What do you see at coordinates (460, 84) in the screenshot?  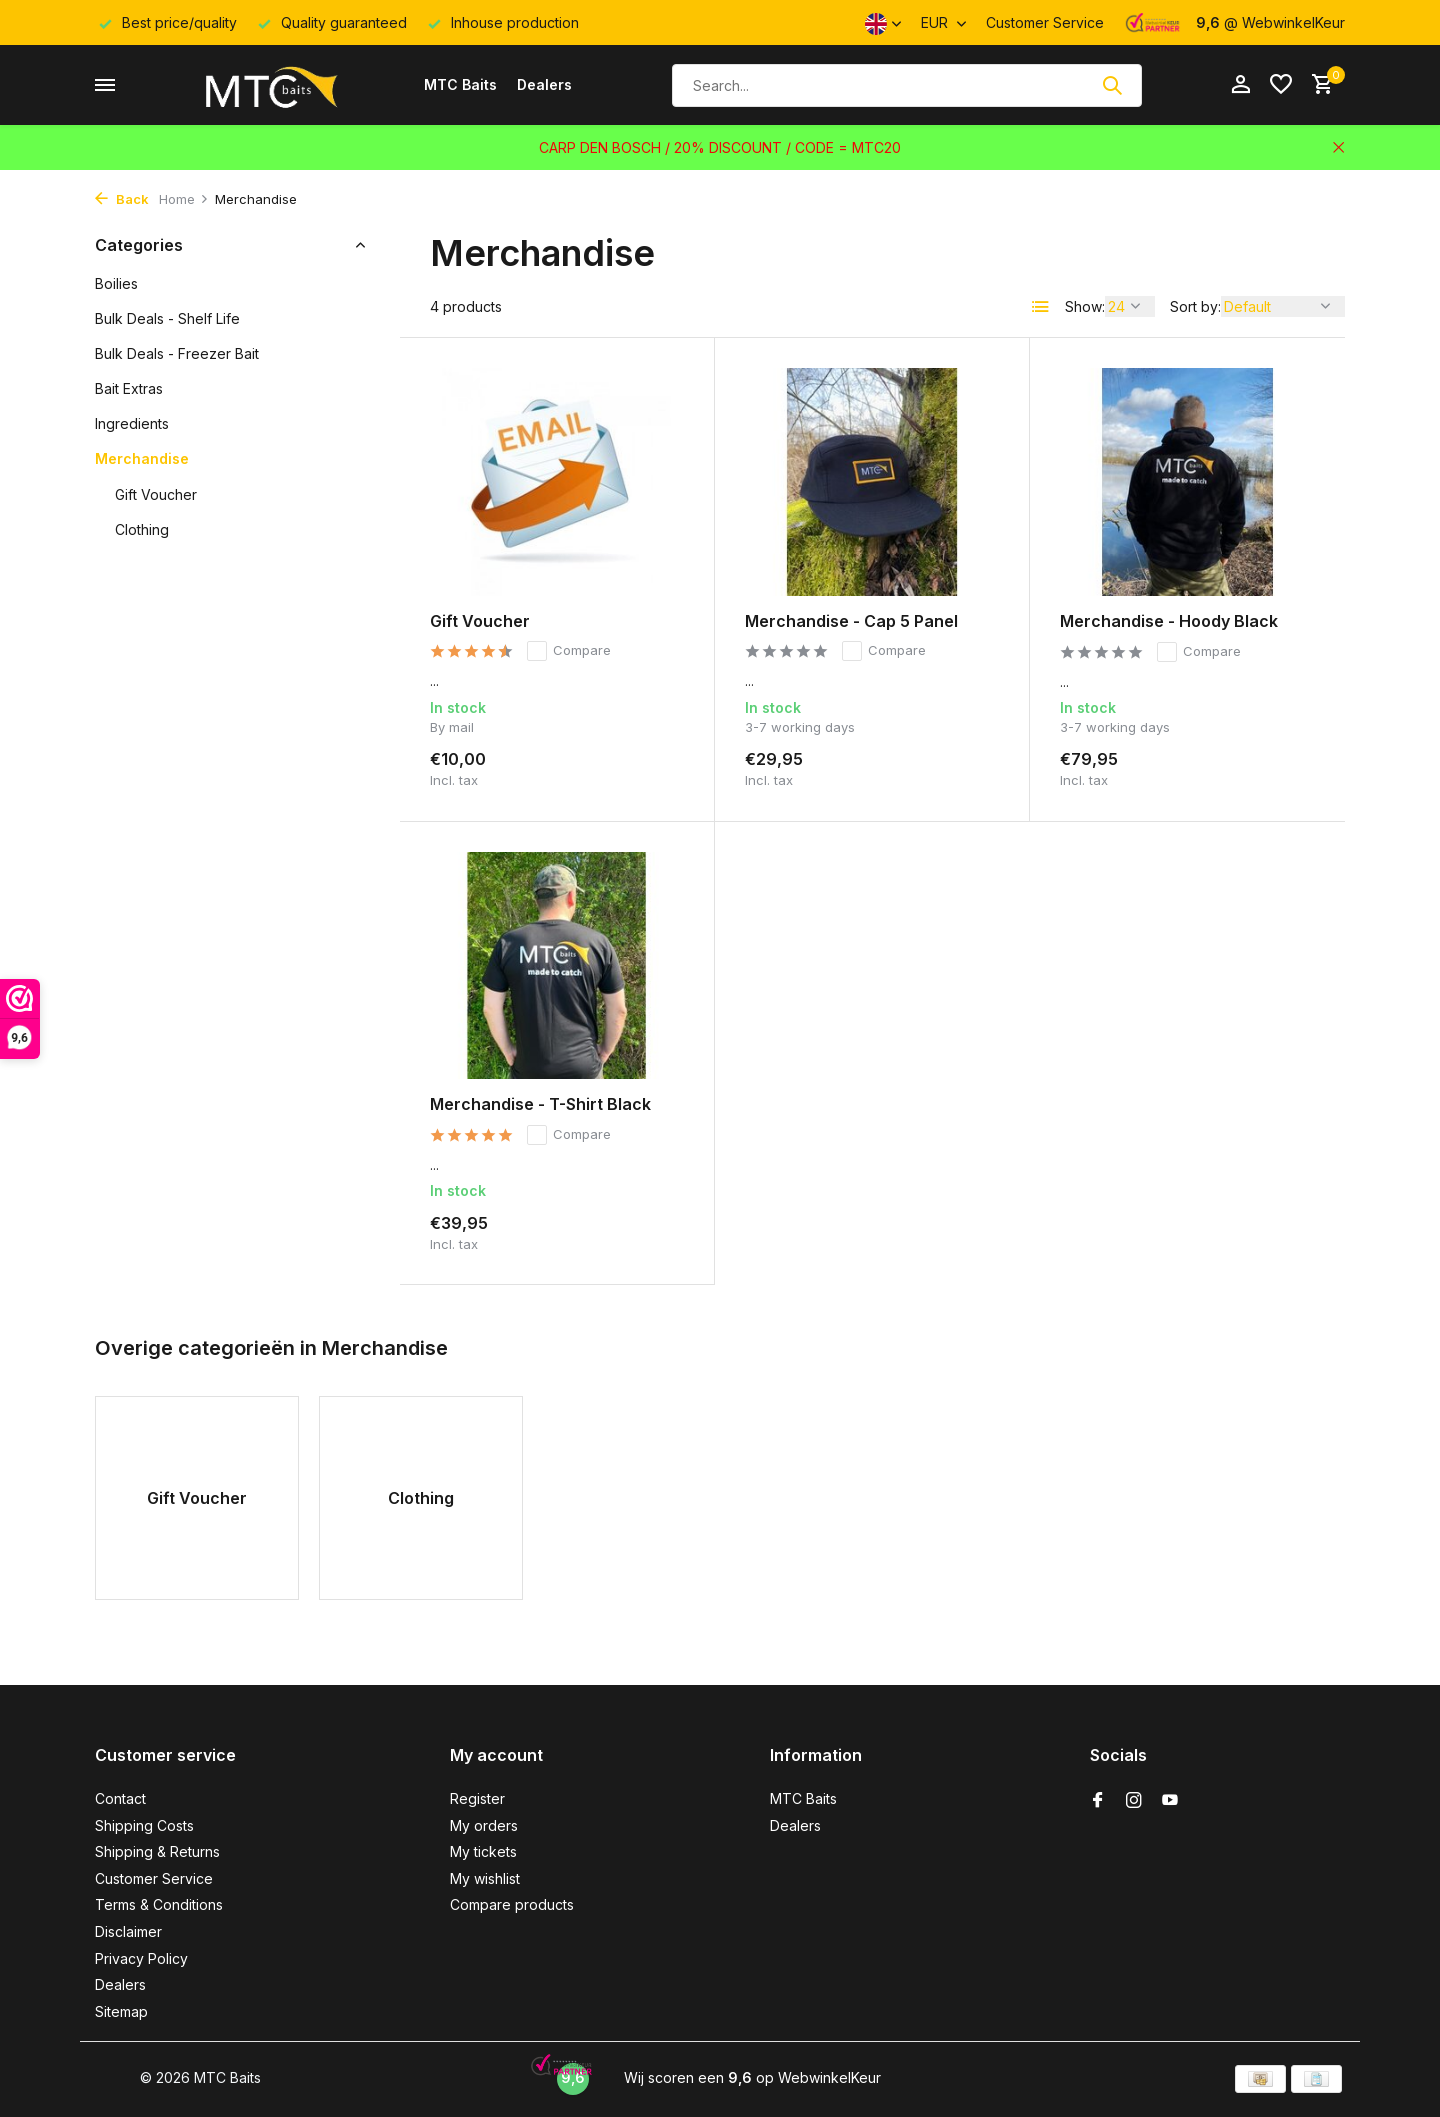 I see `MTC Baits` at bounding box center [460, 84].